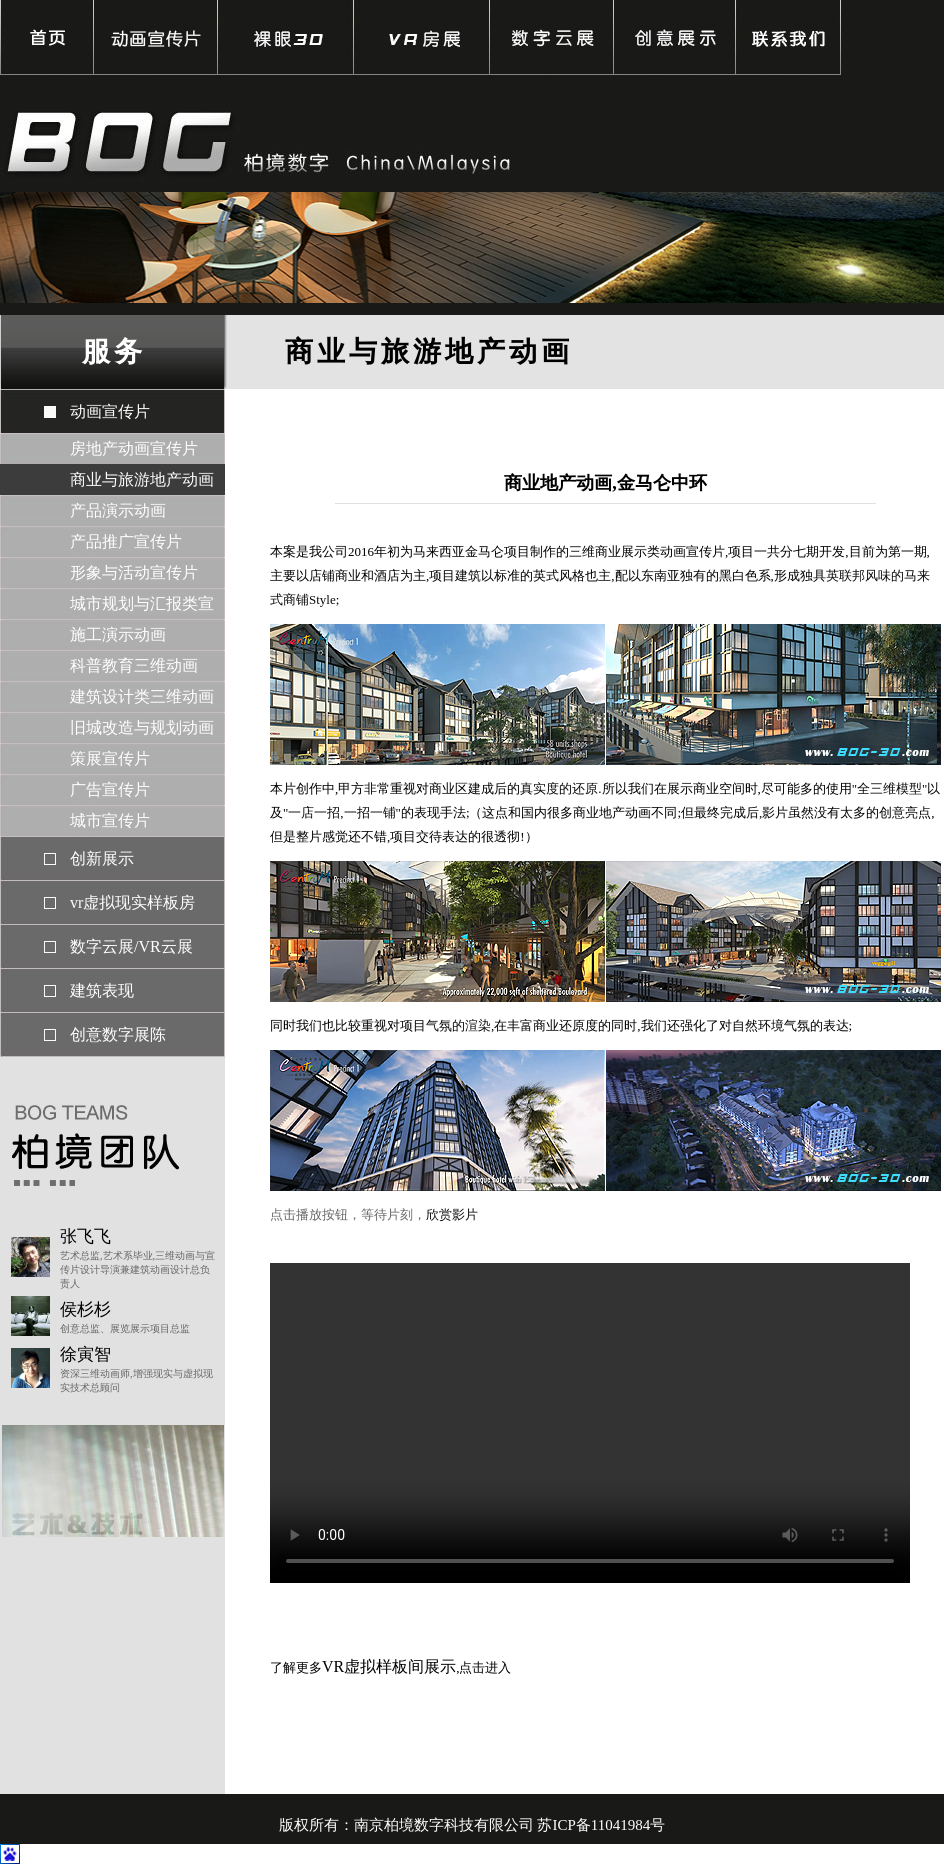  I want to click on 商业与旅游地产动画, so click(142, 479).